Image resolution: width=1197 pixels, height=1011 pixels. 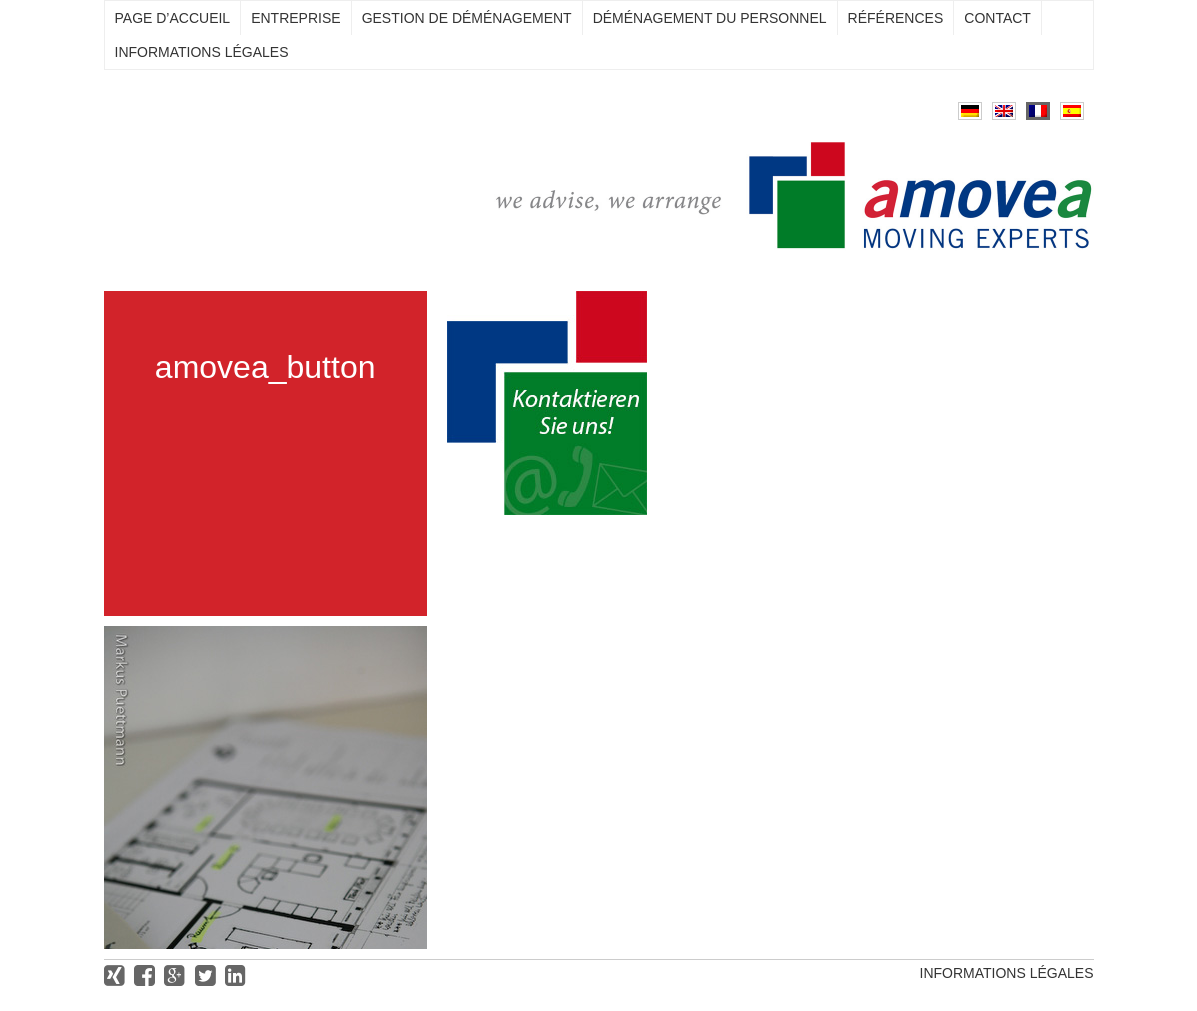 I want to click on Contact, so click(x=997, y=18).